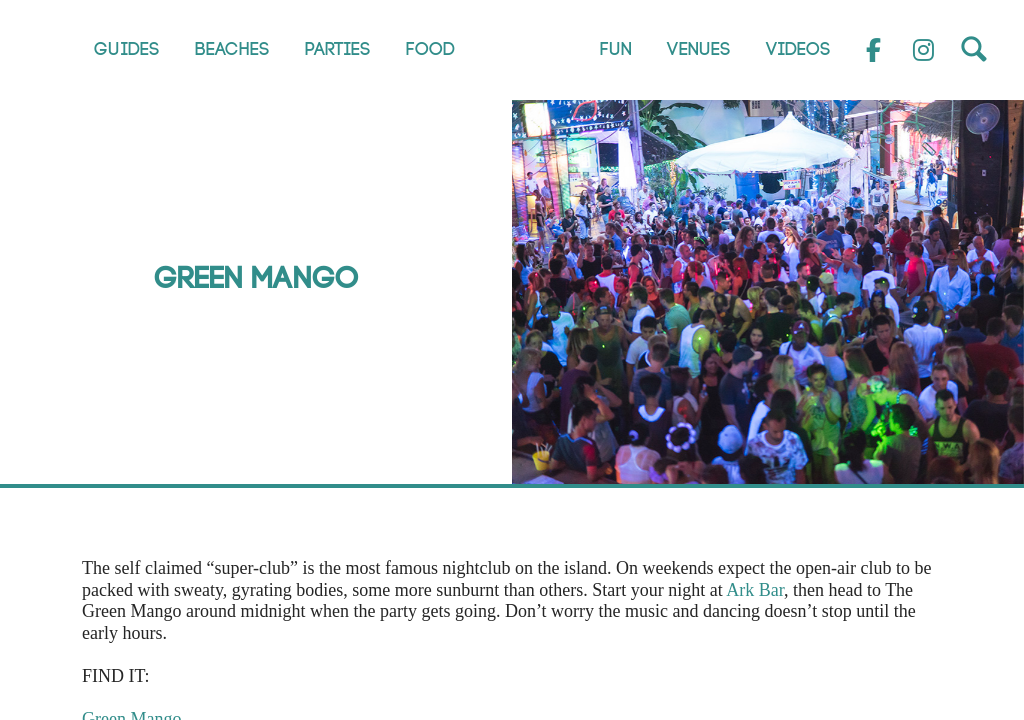  I want to click on Ark Bar, so click(755, 590).